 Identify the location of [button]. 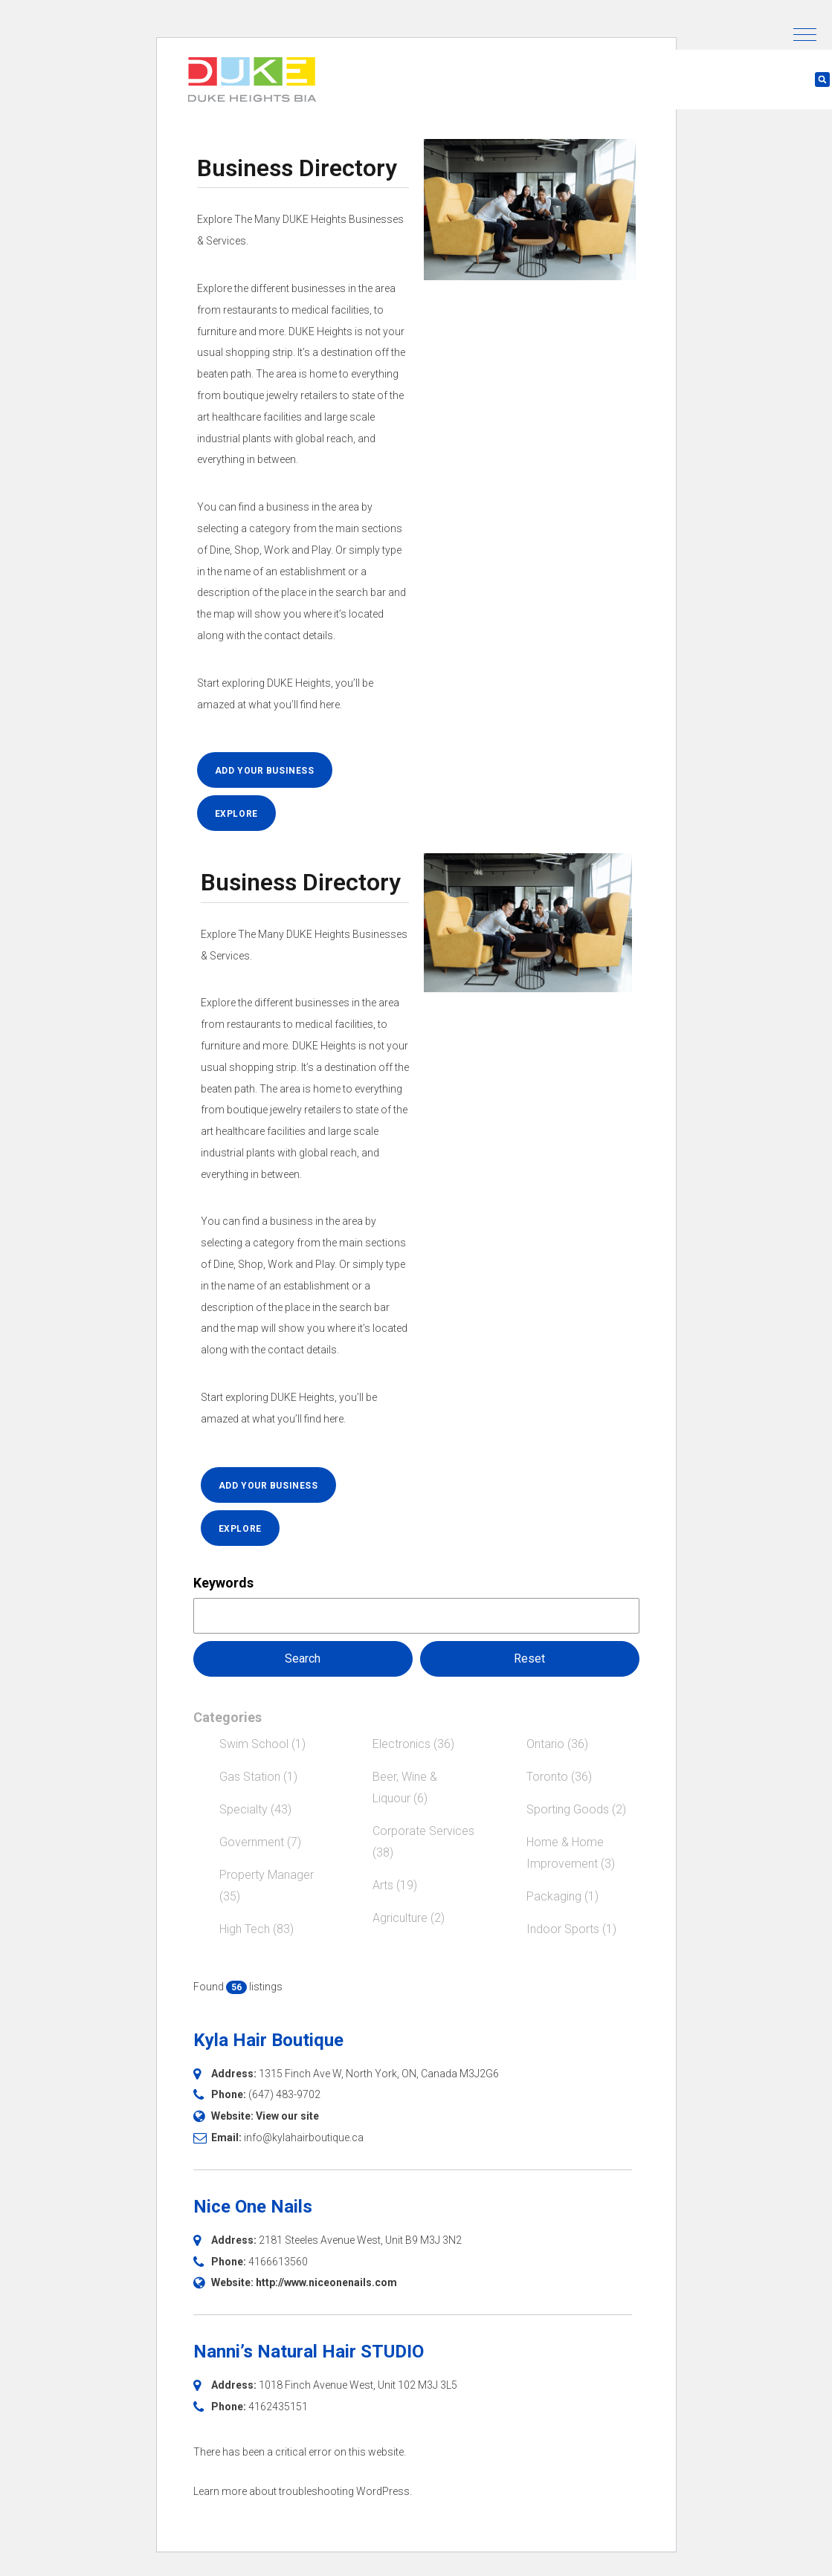
(805, 34).